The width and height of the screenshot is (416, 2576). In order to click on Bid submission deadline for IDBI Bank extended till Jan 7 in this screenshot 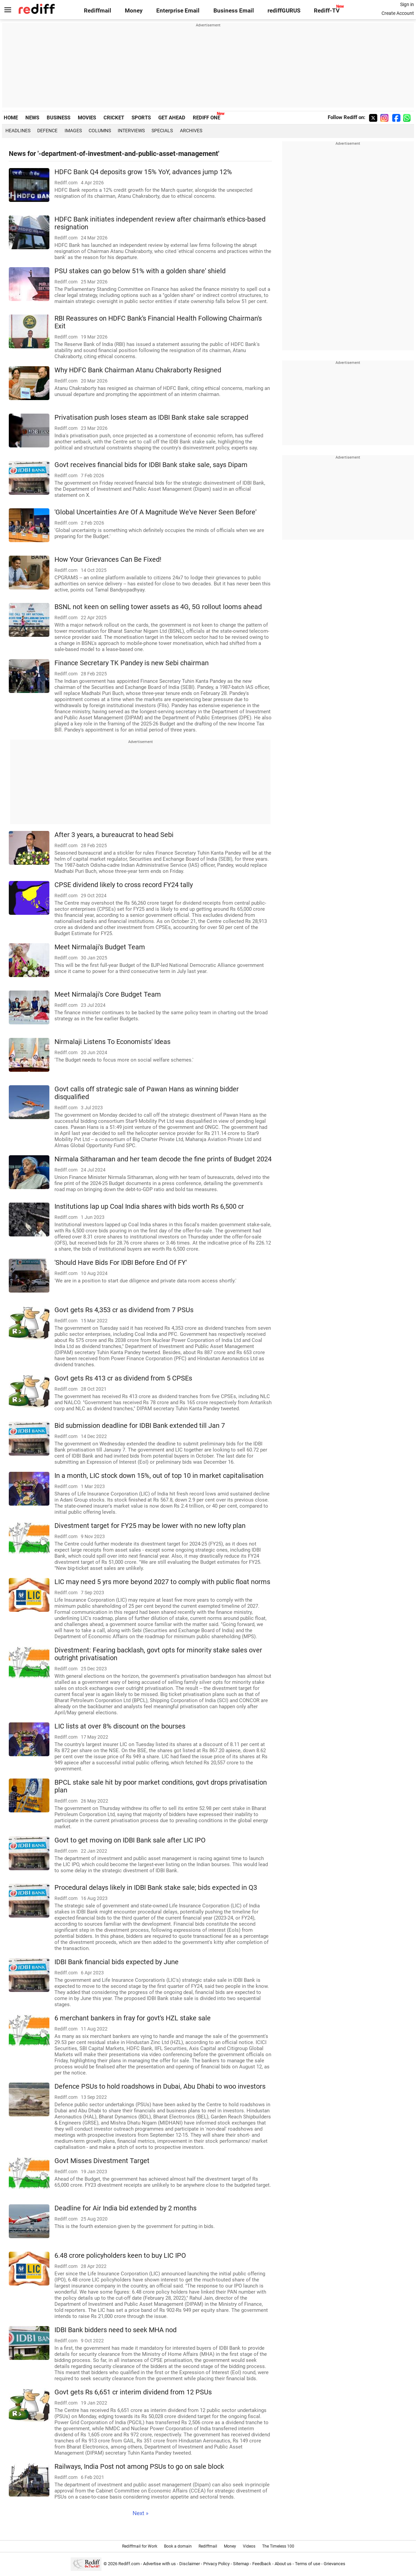, I will do `click(139, 1426)`.